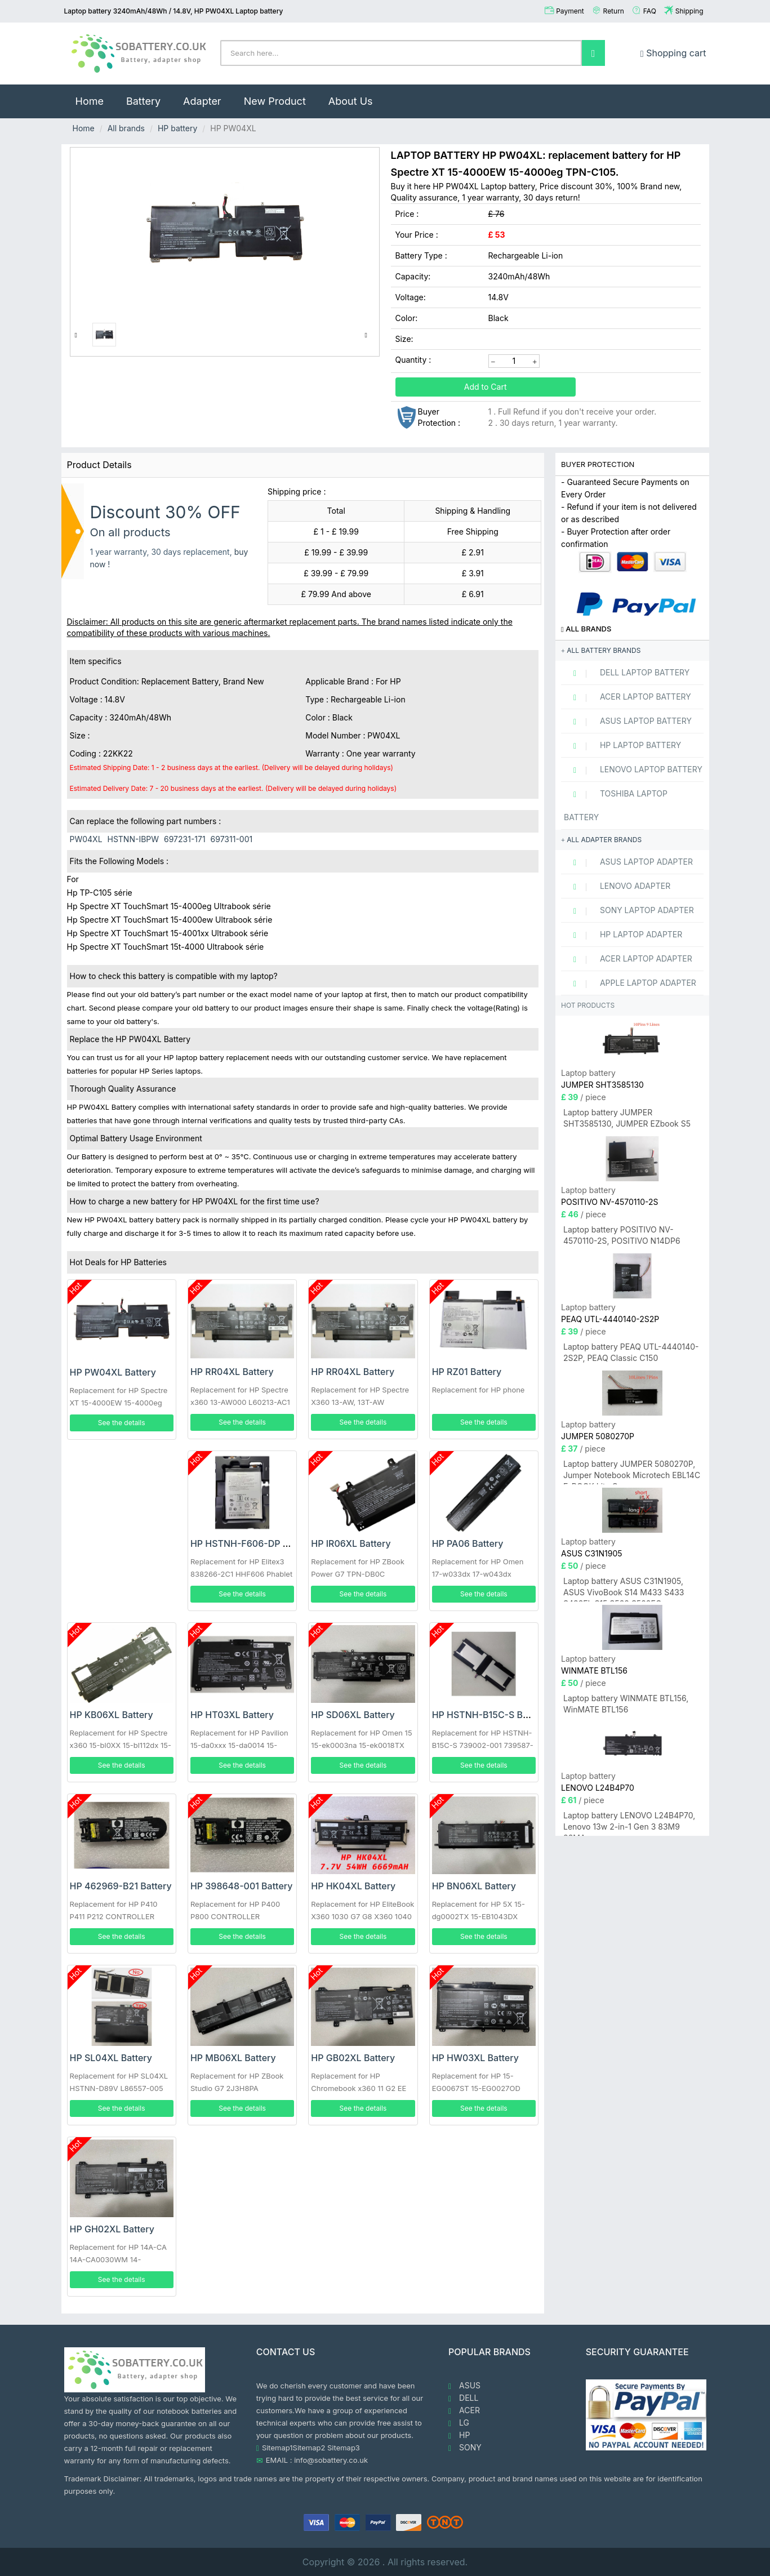  I want to click on Sitemap1, so click(277, 2447).